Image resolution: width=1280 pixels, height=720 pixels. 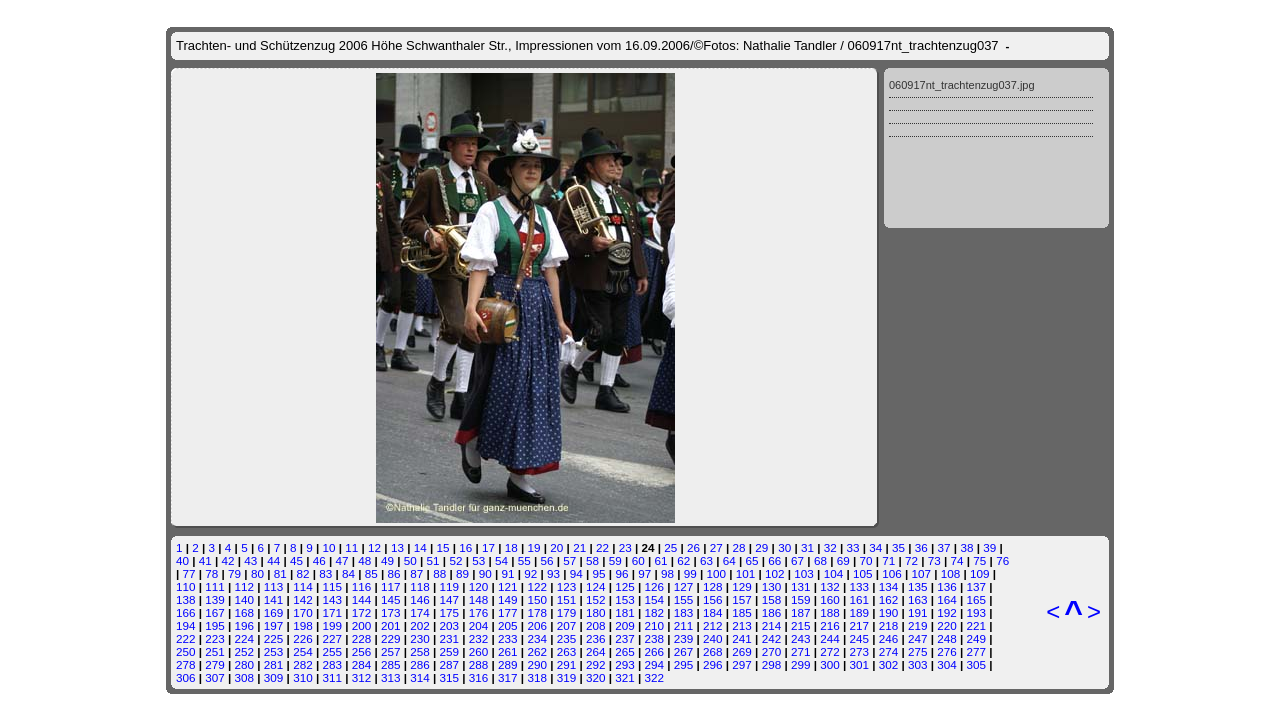 What do you see at coordinates (547, 560) in the screenshot?
I see `56` at bounding box center [547, 560].